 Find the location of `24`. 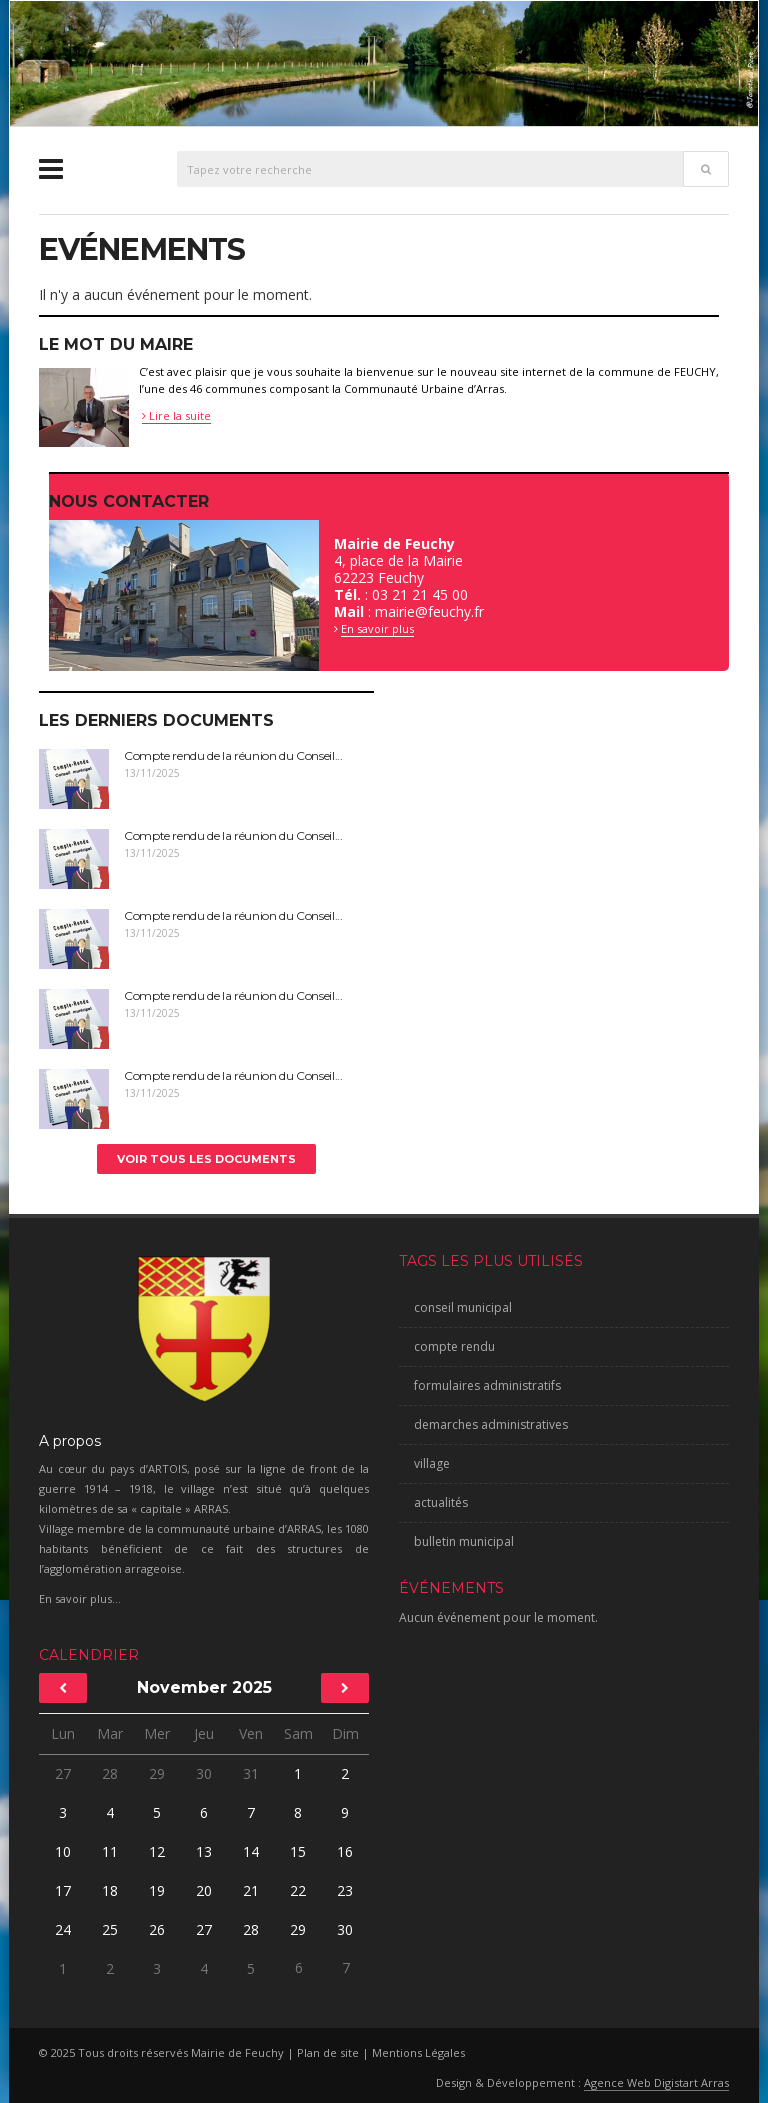

24 is located at coordinates (63, 1929).